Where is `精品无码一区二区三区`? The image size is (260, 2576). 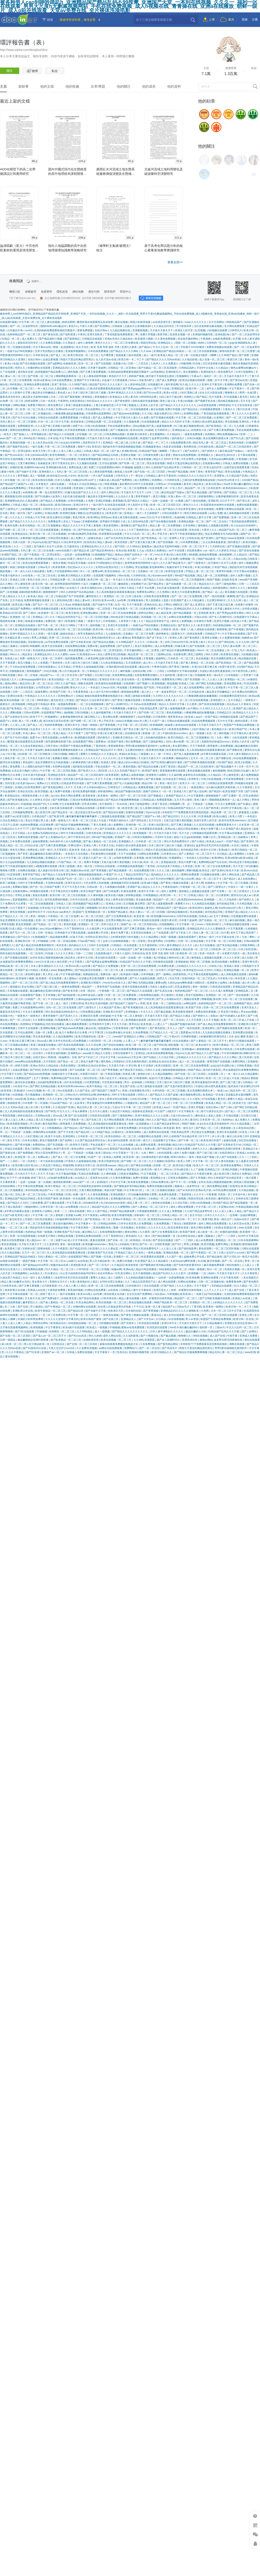
精品无码一区二区三区 is located at coordinates (243, 1090).